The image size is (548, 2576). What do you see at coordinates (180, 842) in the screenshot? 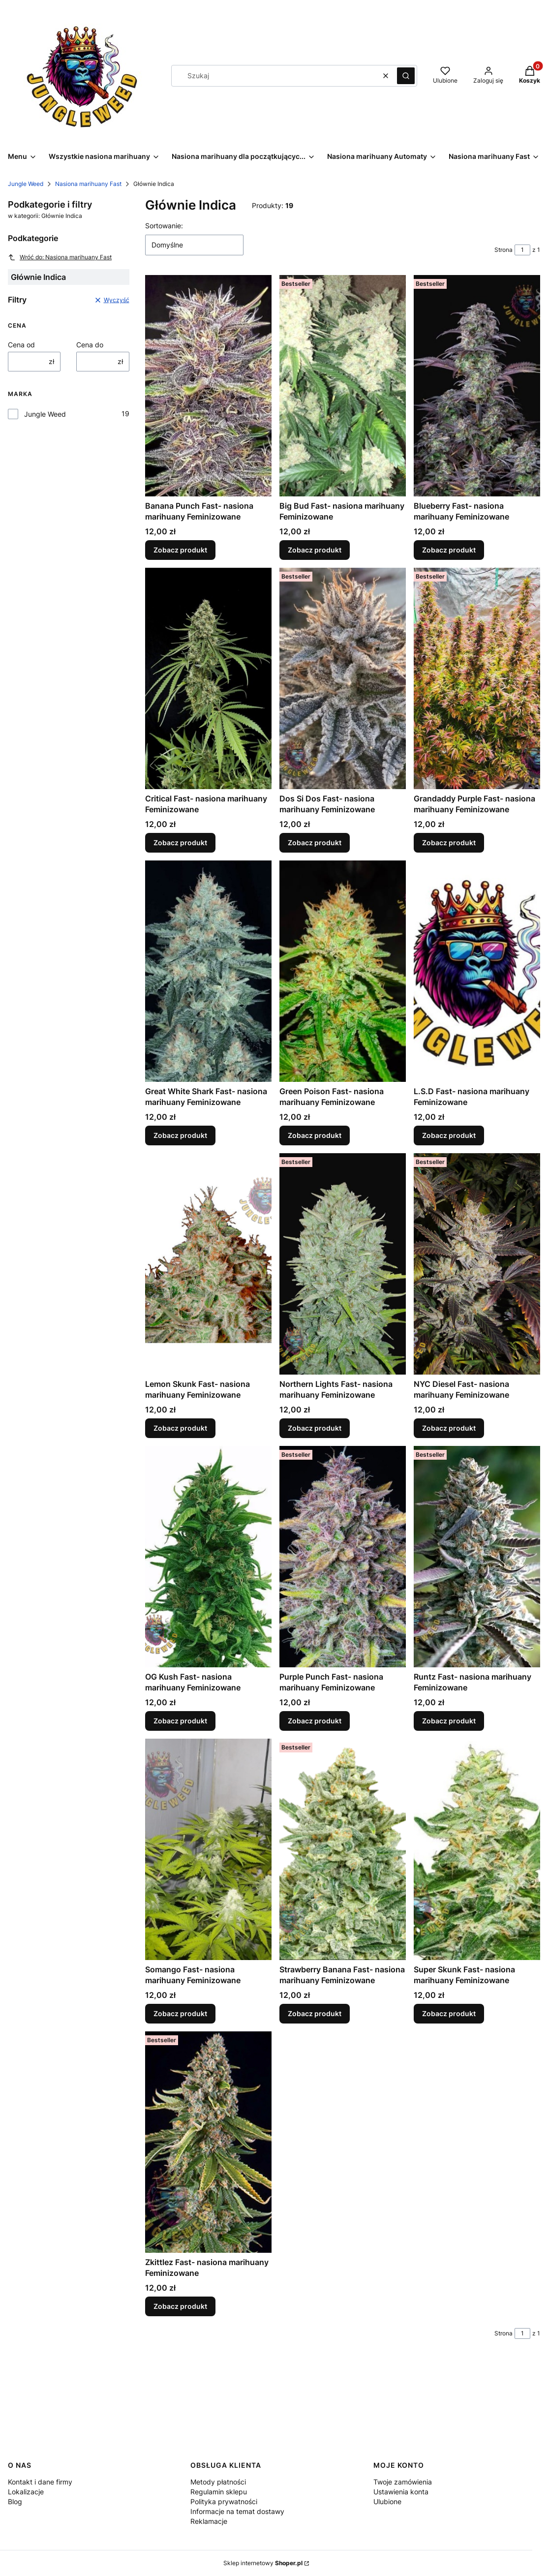
I see `Zobacz produkt [Zobacz produkt Critical Fast- nasiona marihuany Feminizowane]` at bounding box center [180, 842].